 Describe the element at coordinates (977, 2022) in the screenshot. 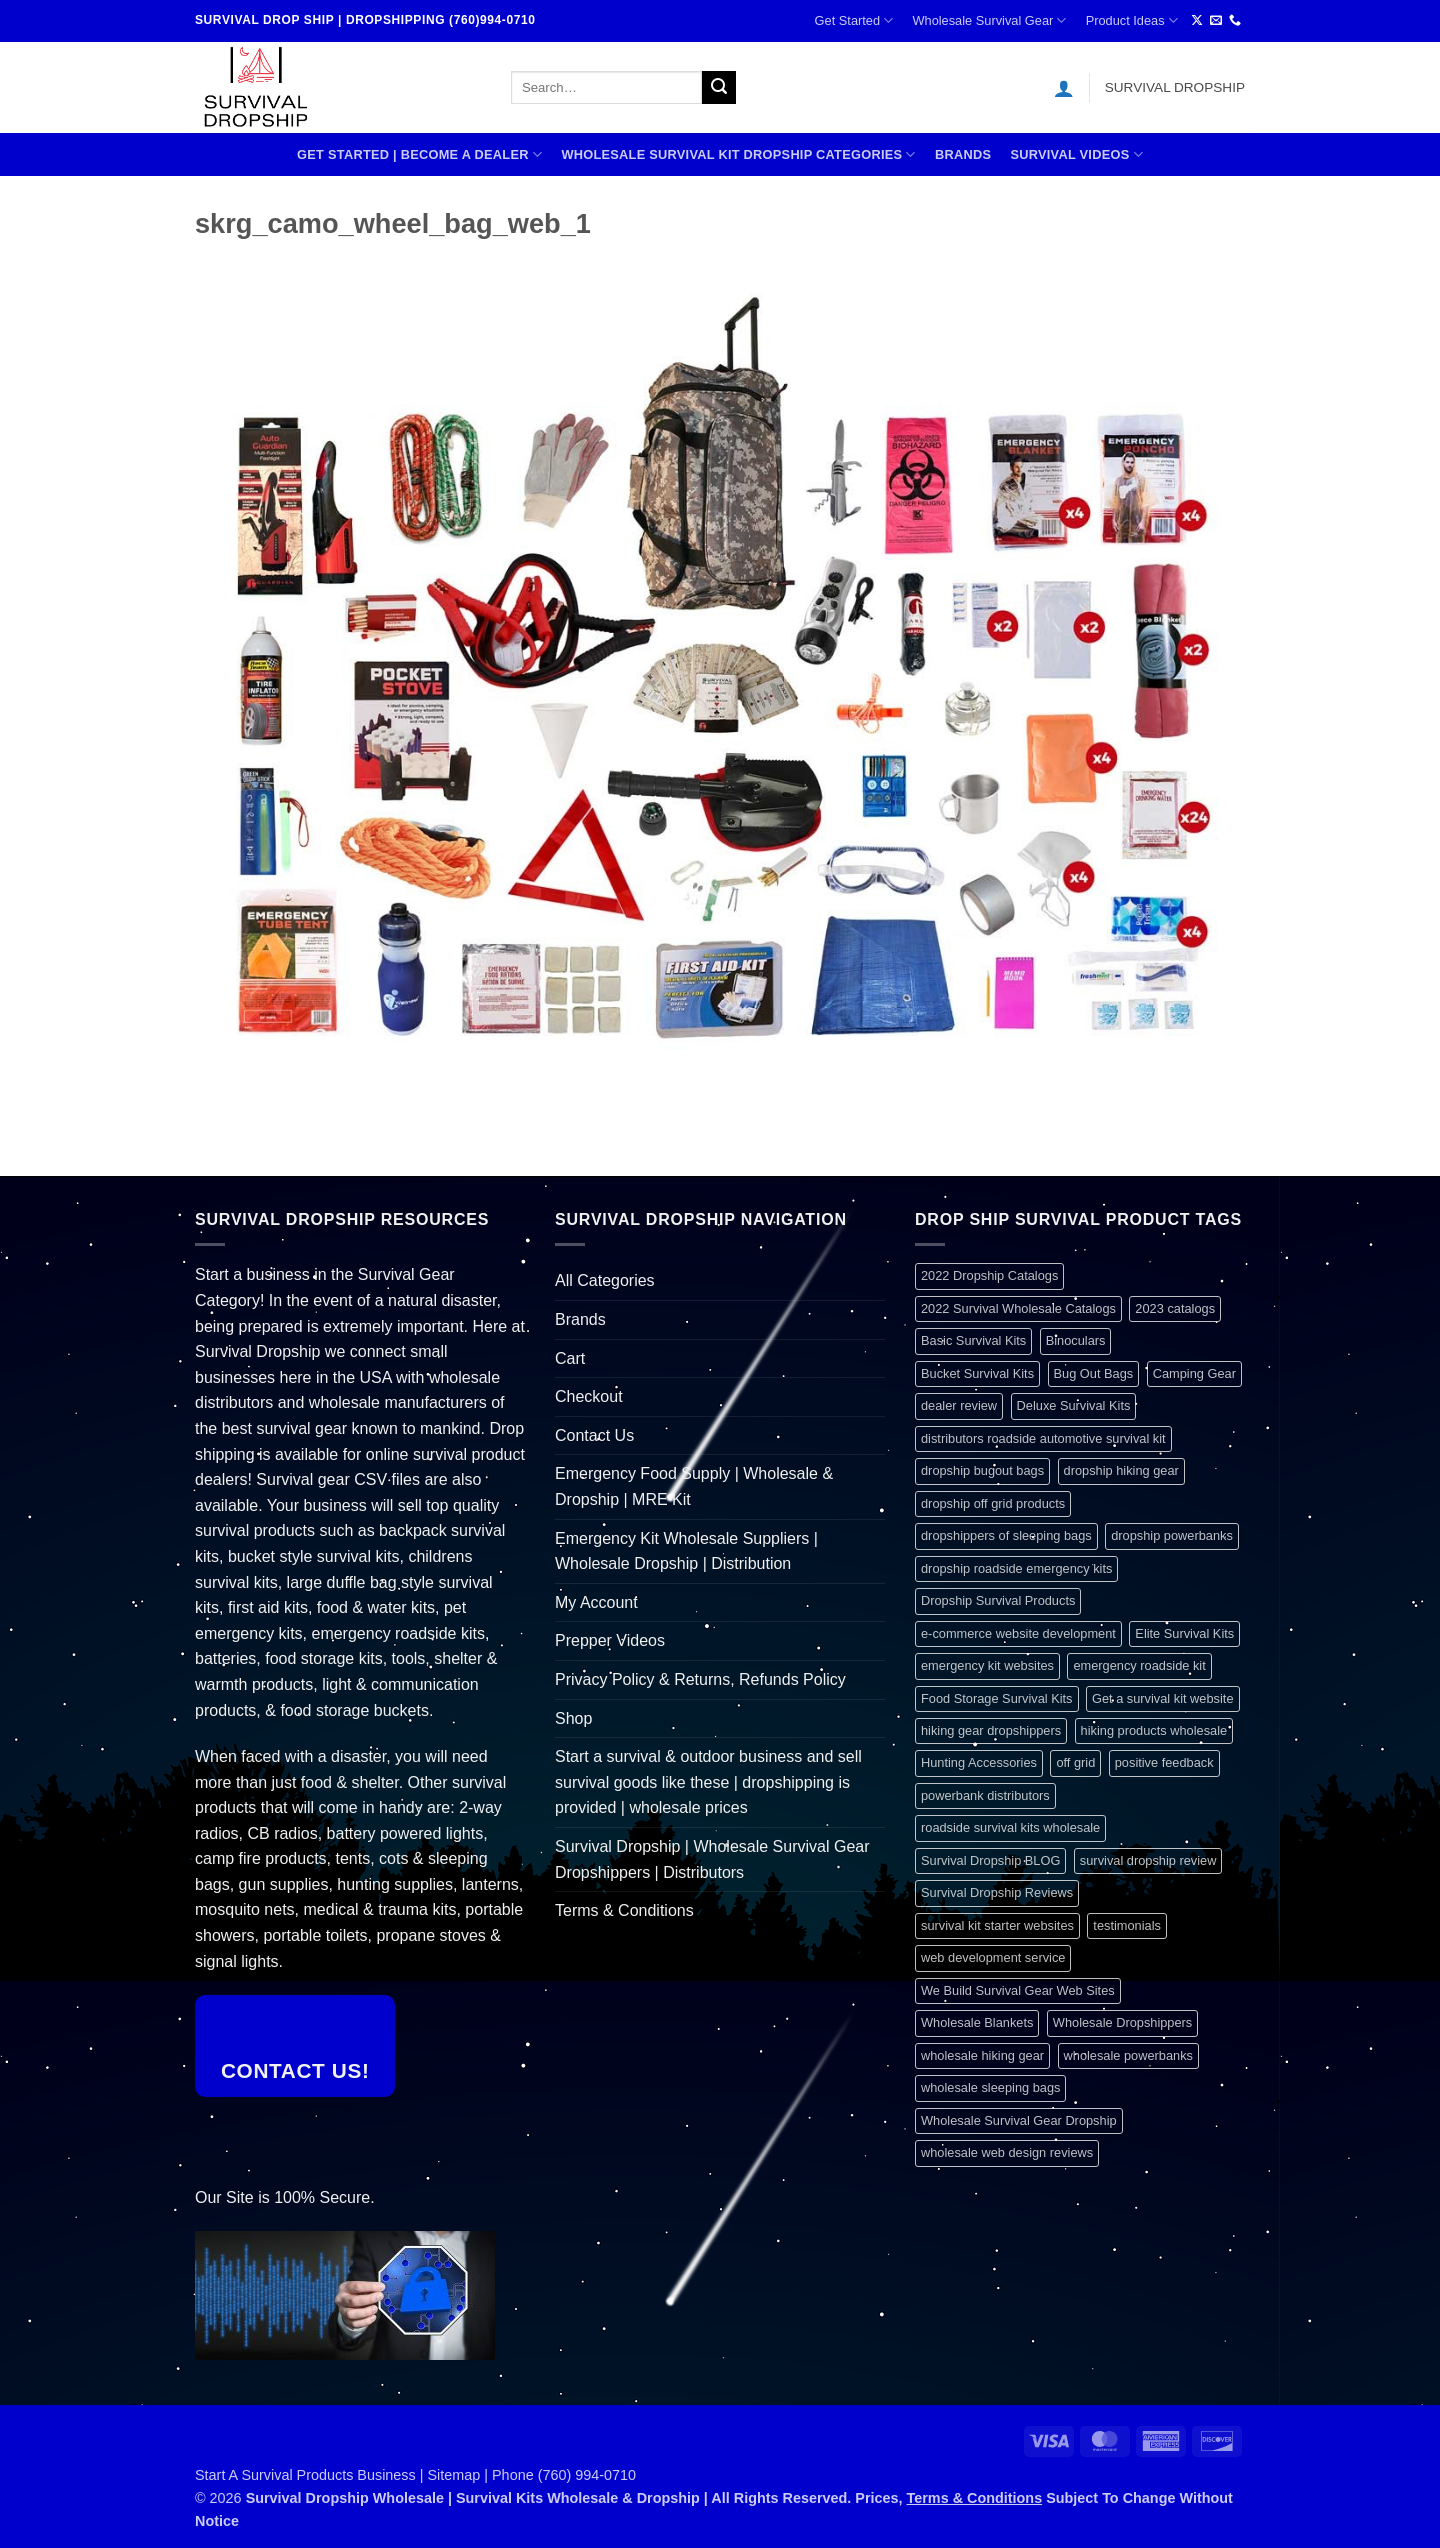

I see `Wholesale Blankets [Wholesale Blankets (1 item)]` at that location.